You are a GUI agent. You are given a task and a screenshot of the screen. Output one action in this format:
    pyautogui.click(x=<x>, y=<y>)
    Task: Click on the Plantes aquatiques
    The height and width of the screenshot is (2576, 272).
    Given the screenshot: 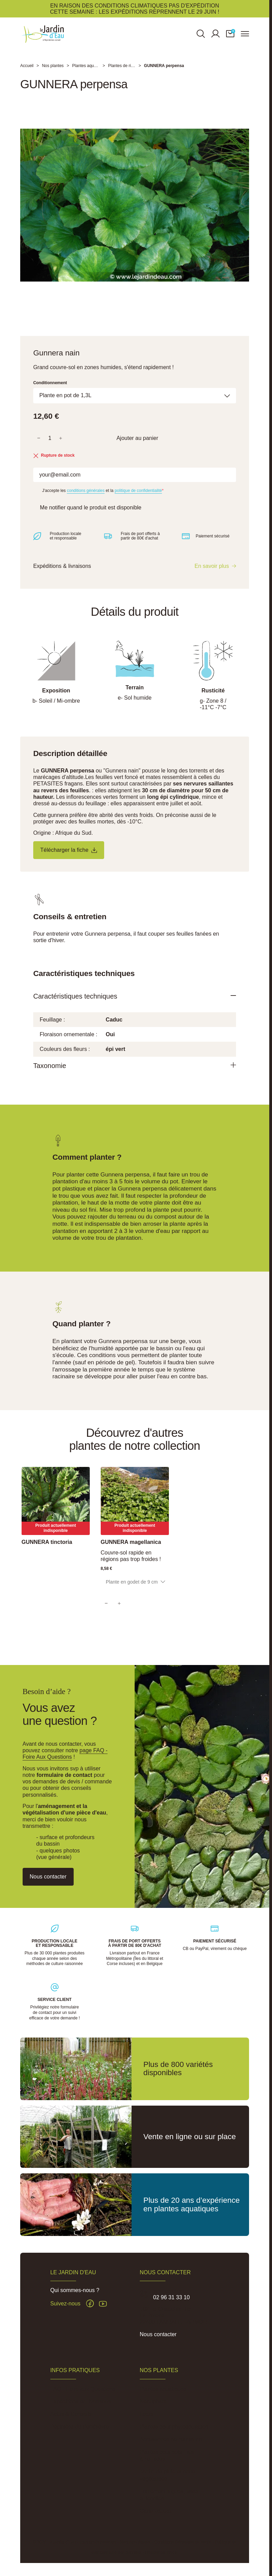 What is the action you would take?
    pyautogui.click(x=163, y=2389)
    